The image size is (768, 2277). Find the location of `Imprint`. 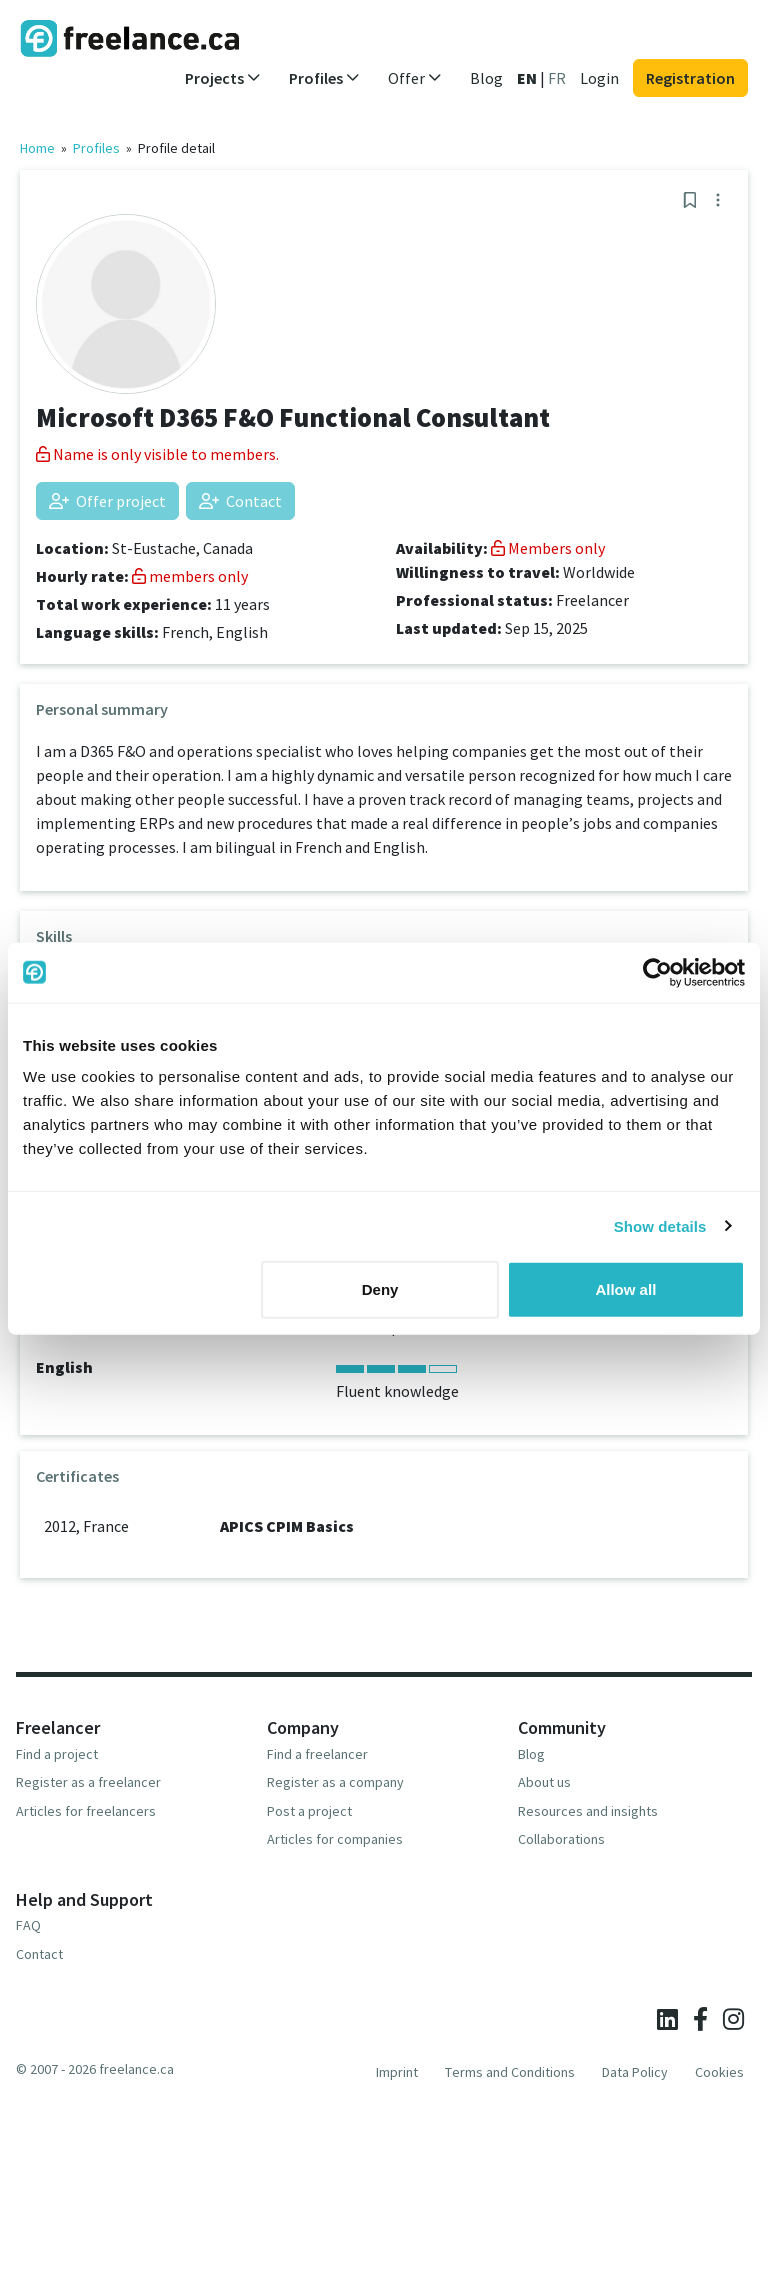

Imprint is located at coordinates (397, 2072).